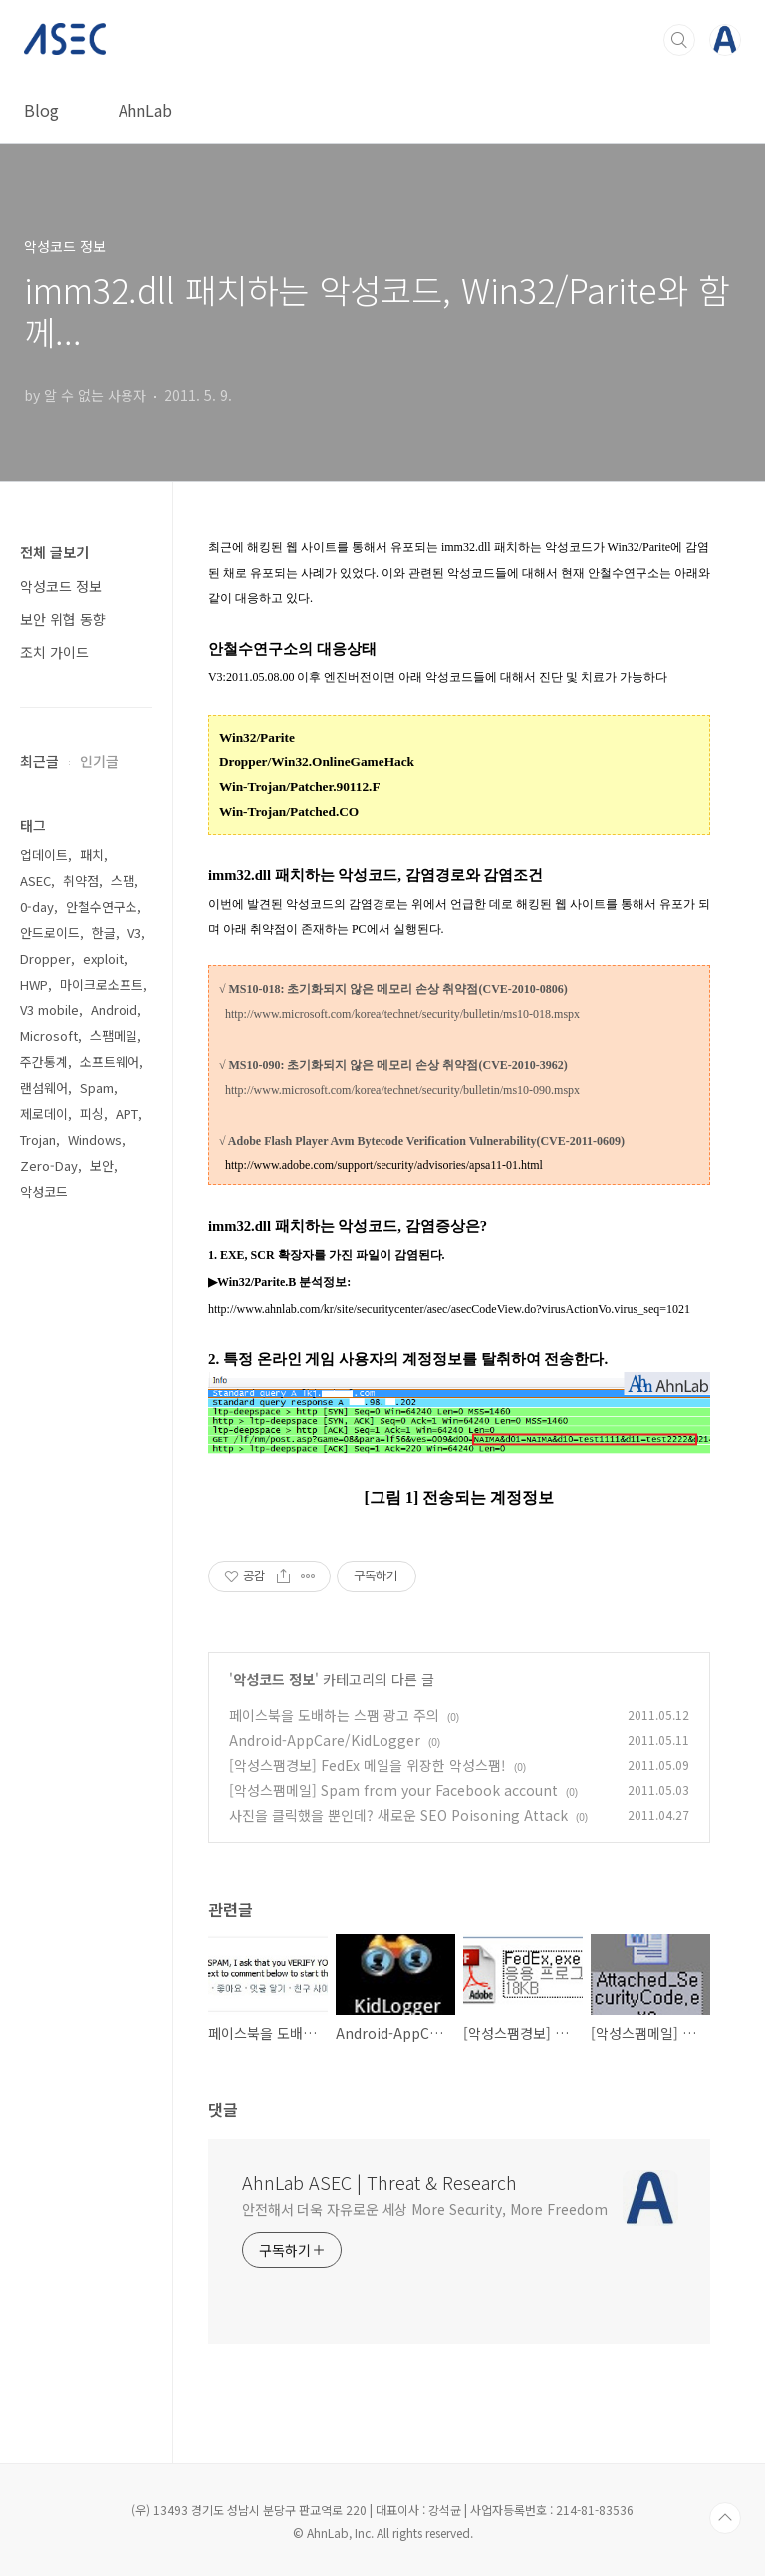  Describe the element at coordinates (54, 552) in the screenshot. I see `전체 글보기` at that location.